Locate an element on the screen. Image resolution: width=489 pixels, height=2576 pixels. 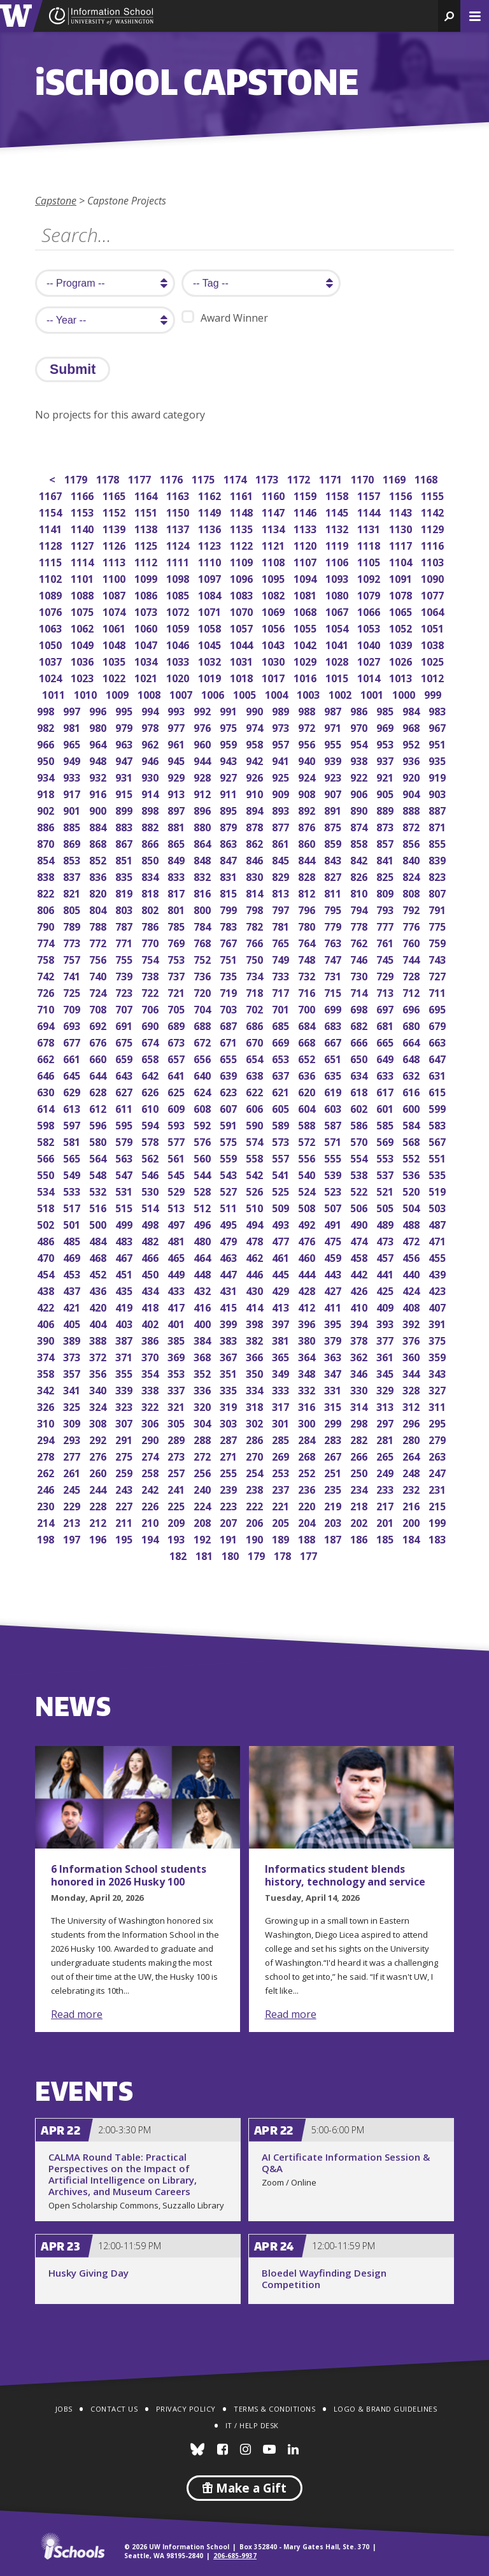
325 is located at coordinates (72, 1405).